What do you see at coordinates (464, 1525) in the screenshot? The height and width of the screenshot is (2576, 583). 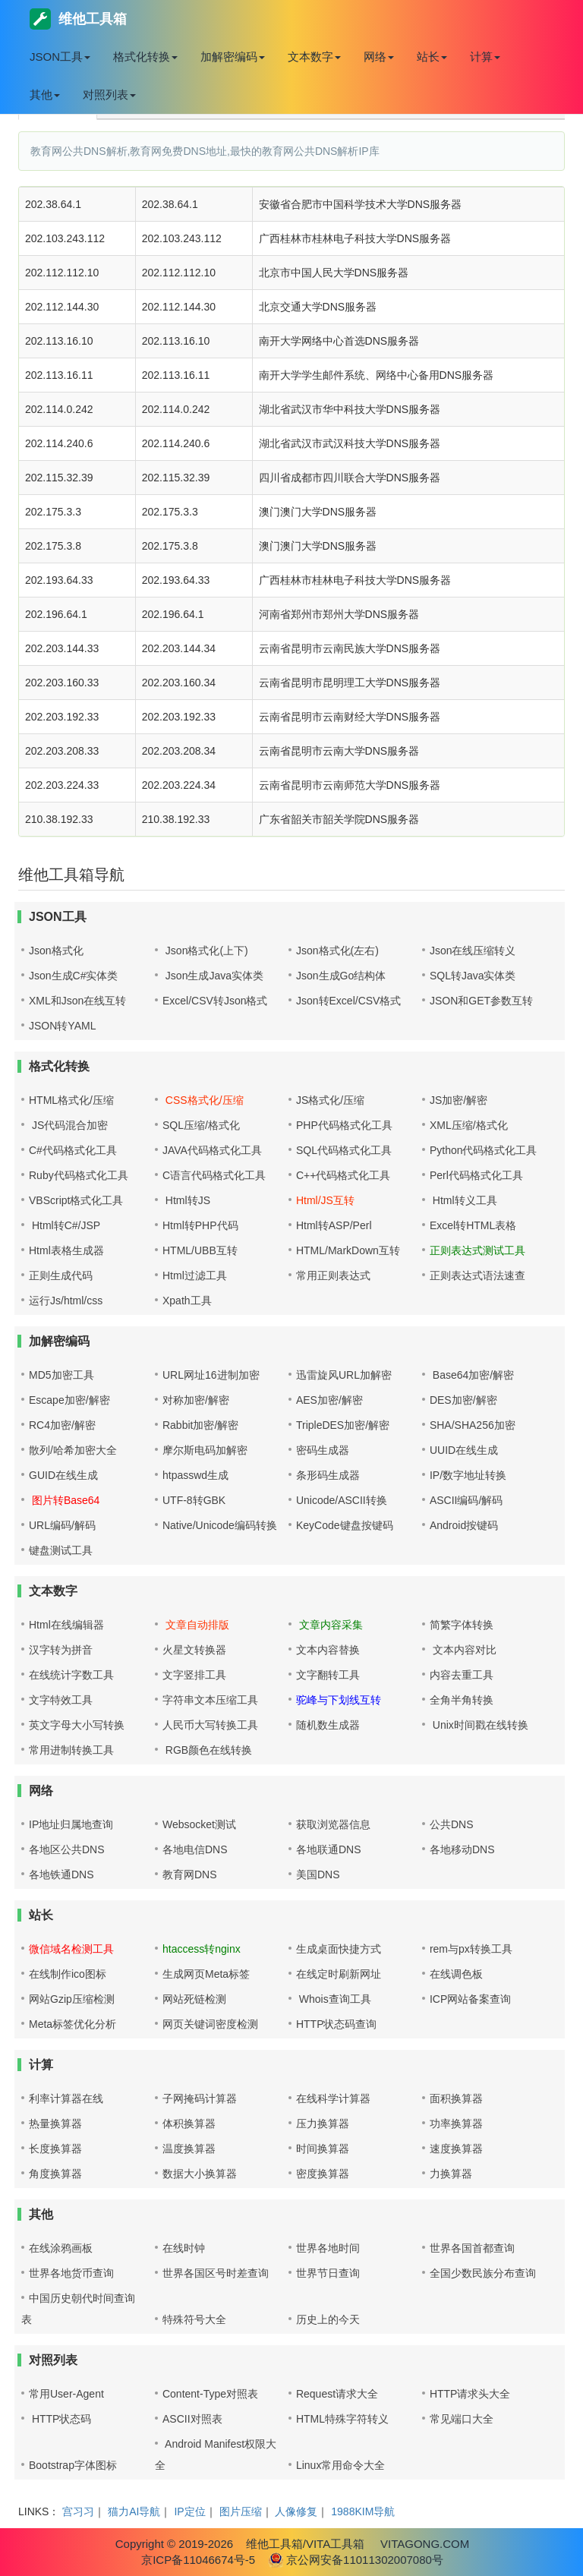 I see `Android按键码` at bounding box center [464, 1525].